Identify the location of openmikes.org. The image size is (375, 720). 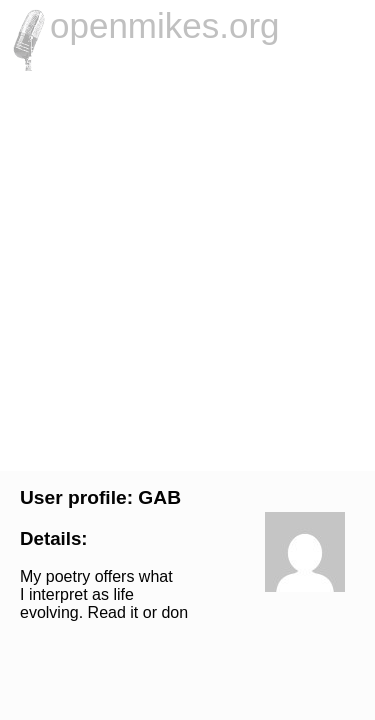
(165, 25).